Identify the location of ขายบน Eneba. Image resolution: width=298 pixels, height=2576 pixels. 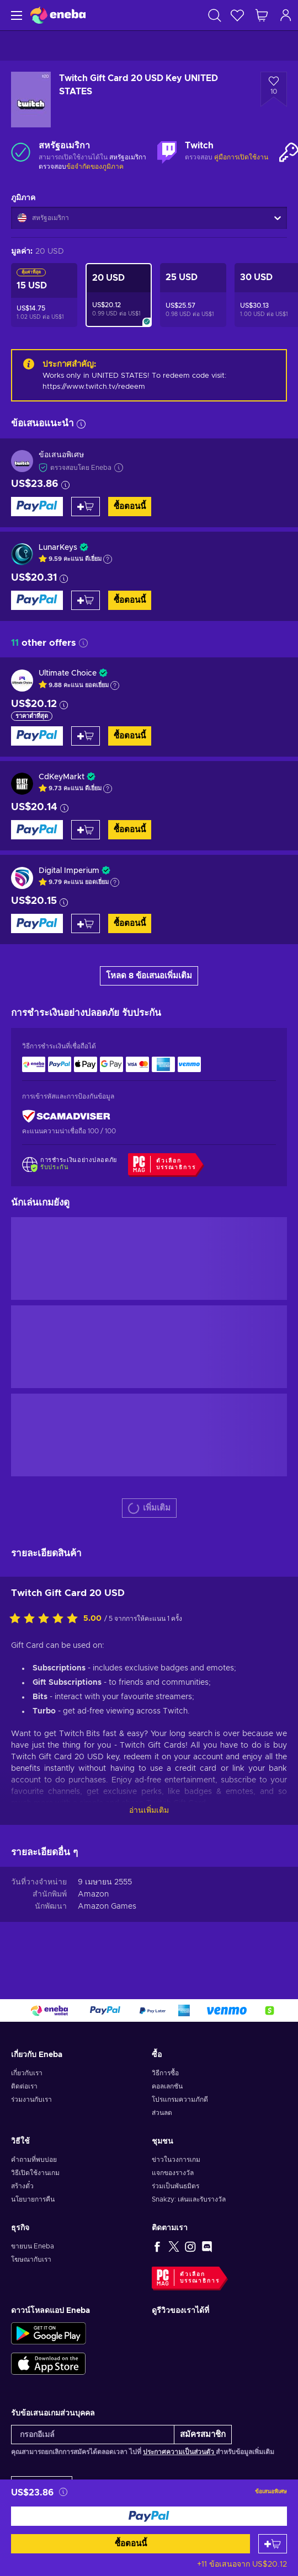
(32, 2246).